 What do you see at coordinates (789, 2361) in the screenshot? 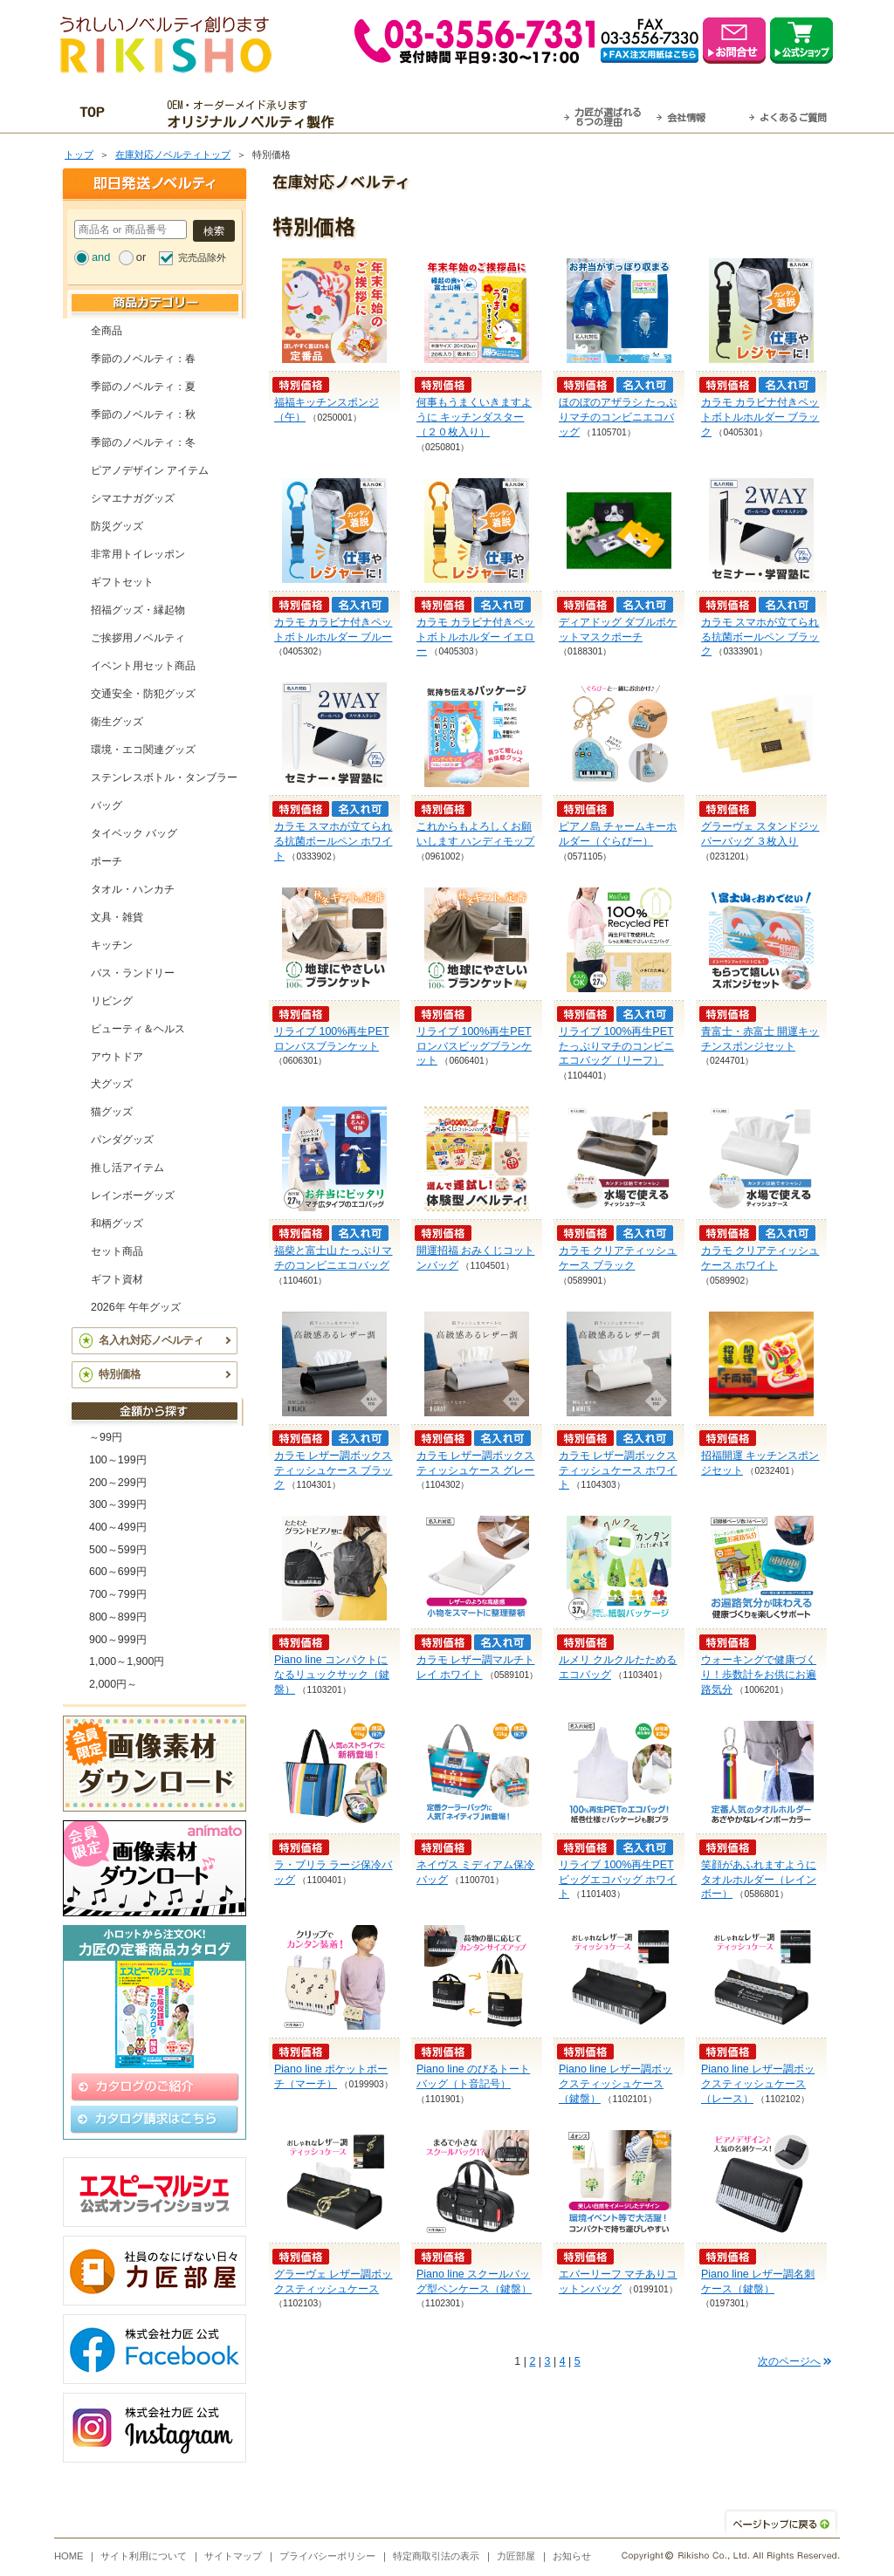
I see `次のページへ` at bounding box center [789, 2361].